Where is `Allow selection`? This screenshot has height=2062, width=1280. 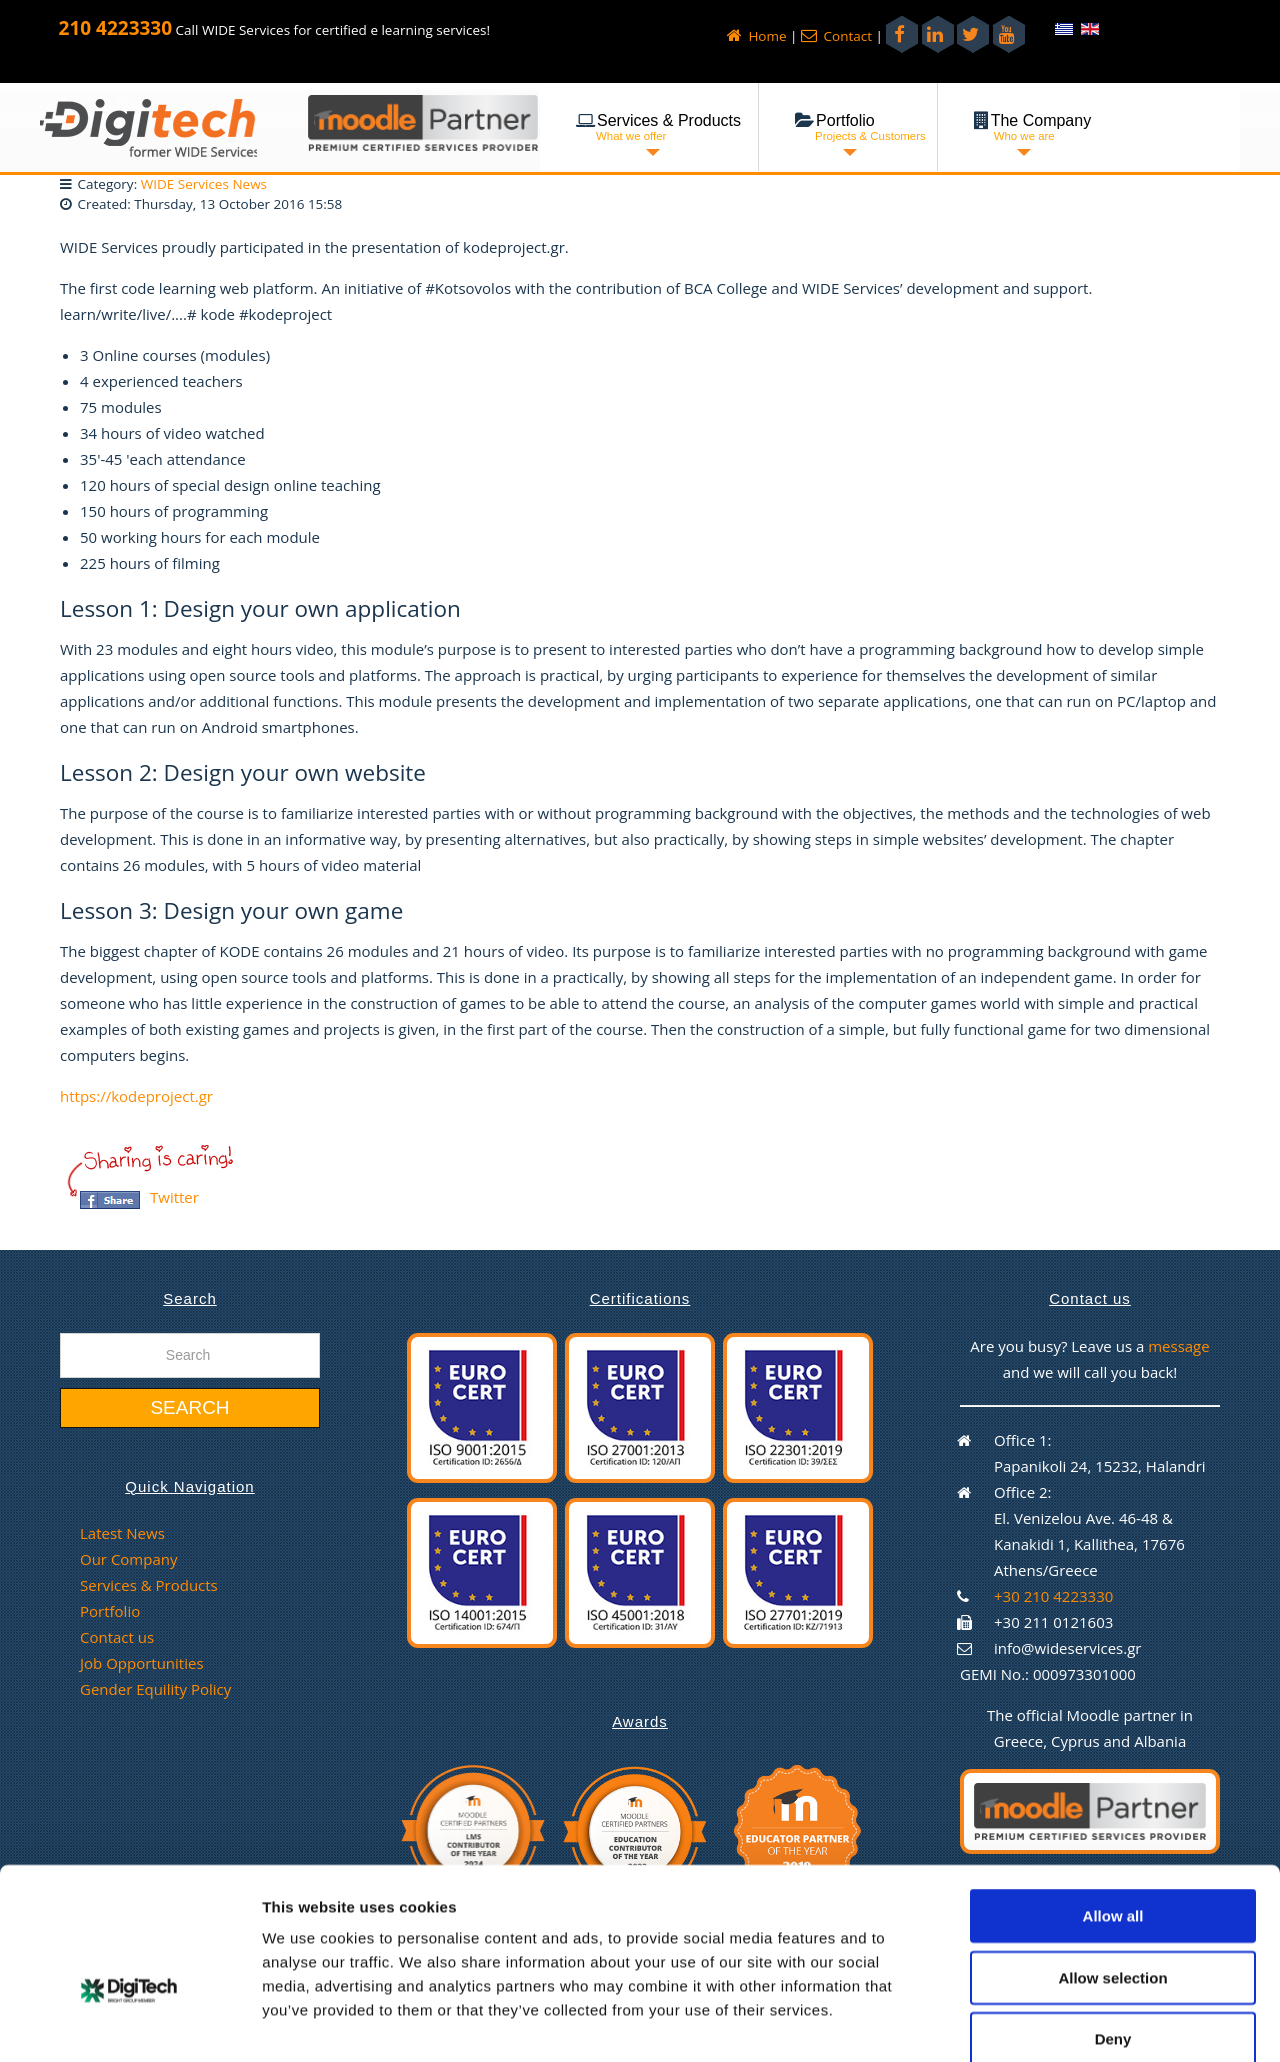
Allow selection is located at coordinates (1112, 1871).